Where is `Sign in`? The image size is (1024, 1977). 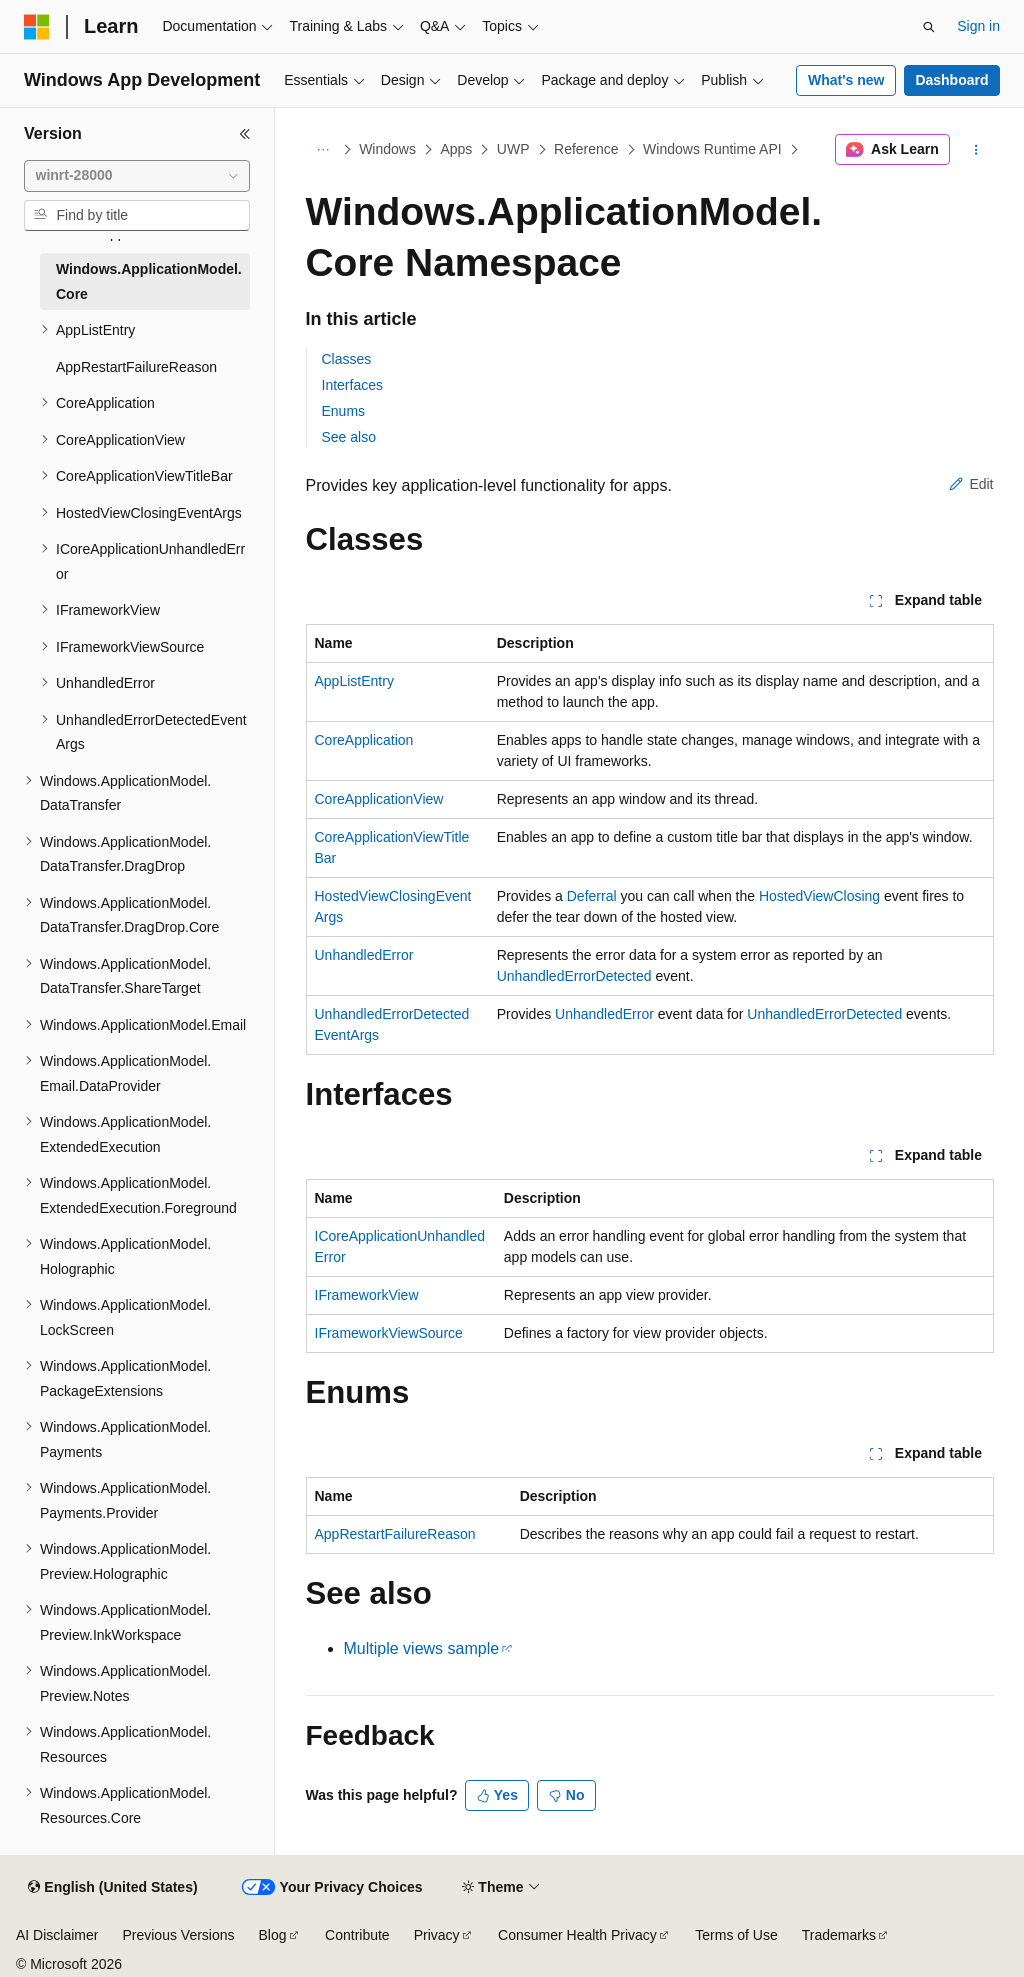 Sign in is located at coordinates (978, 26).